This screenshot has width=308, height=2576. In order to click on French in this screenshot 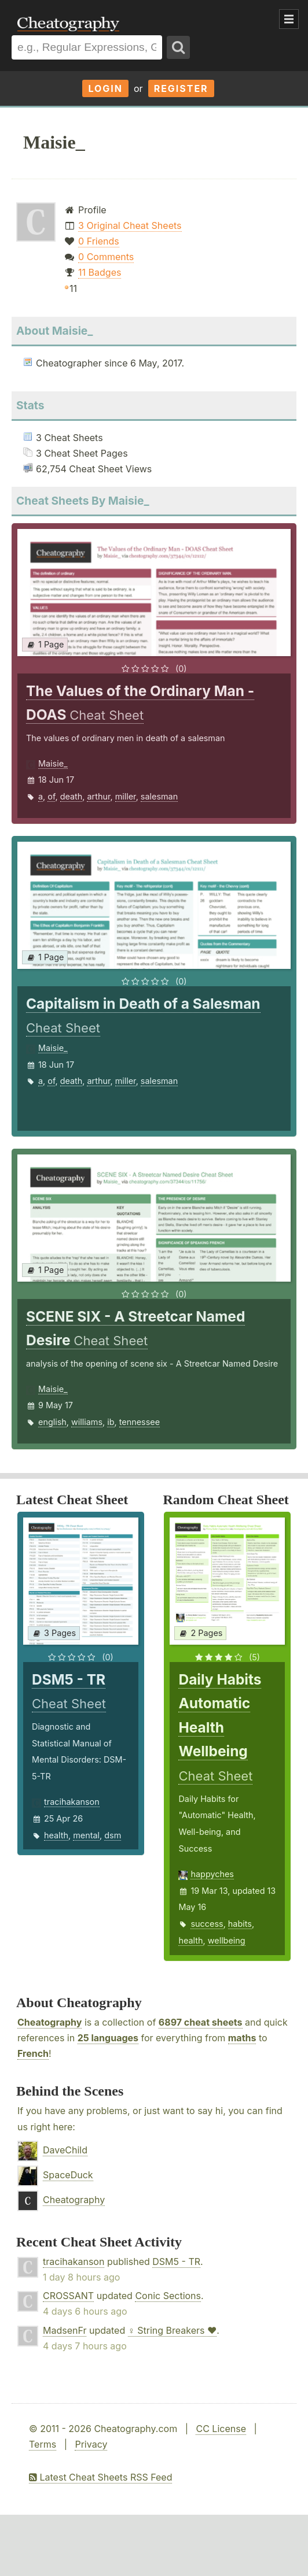, I will do `click(33, 2053)`.